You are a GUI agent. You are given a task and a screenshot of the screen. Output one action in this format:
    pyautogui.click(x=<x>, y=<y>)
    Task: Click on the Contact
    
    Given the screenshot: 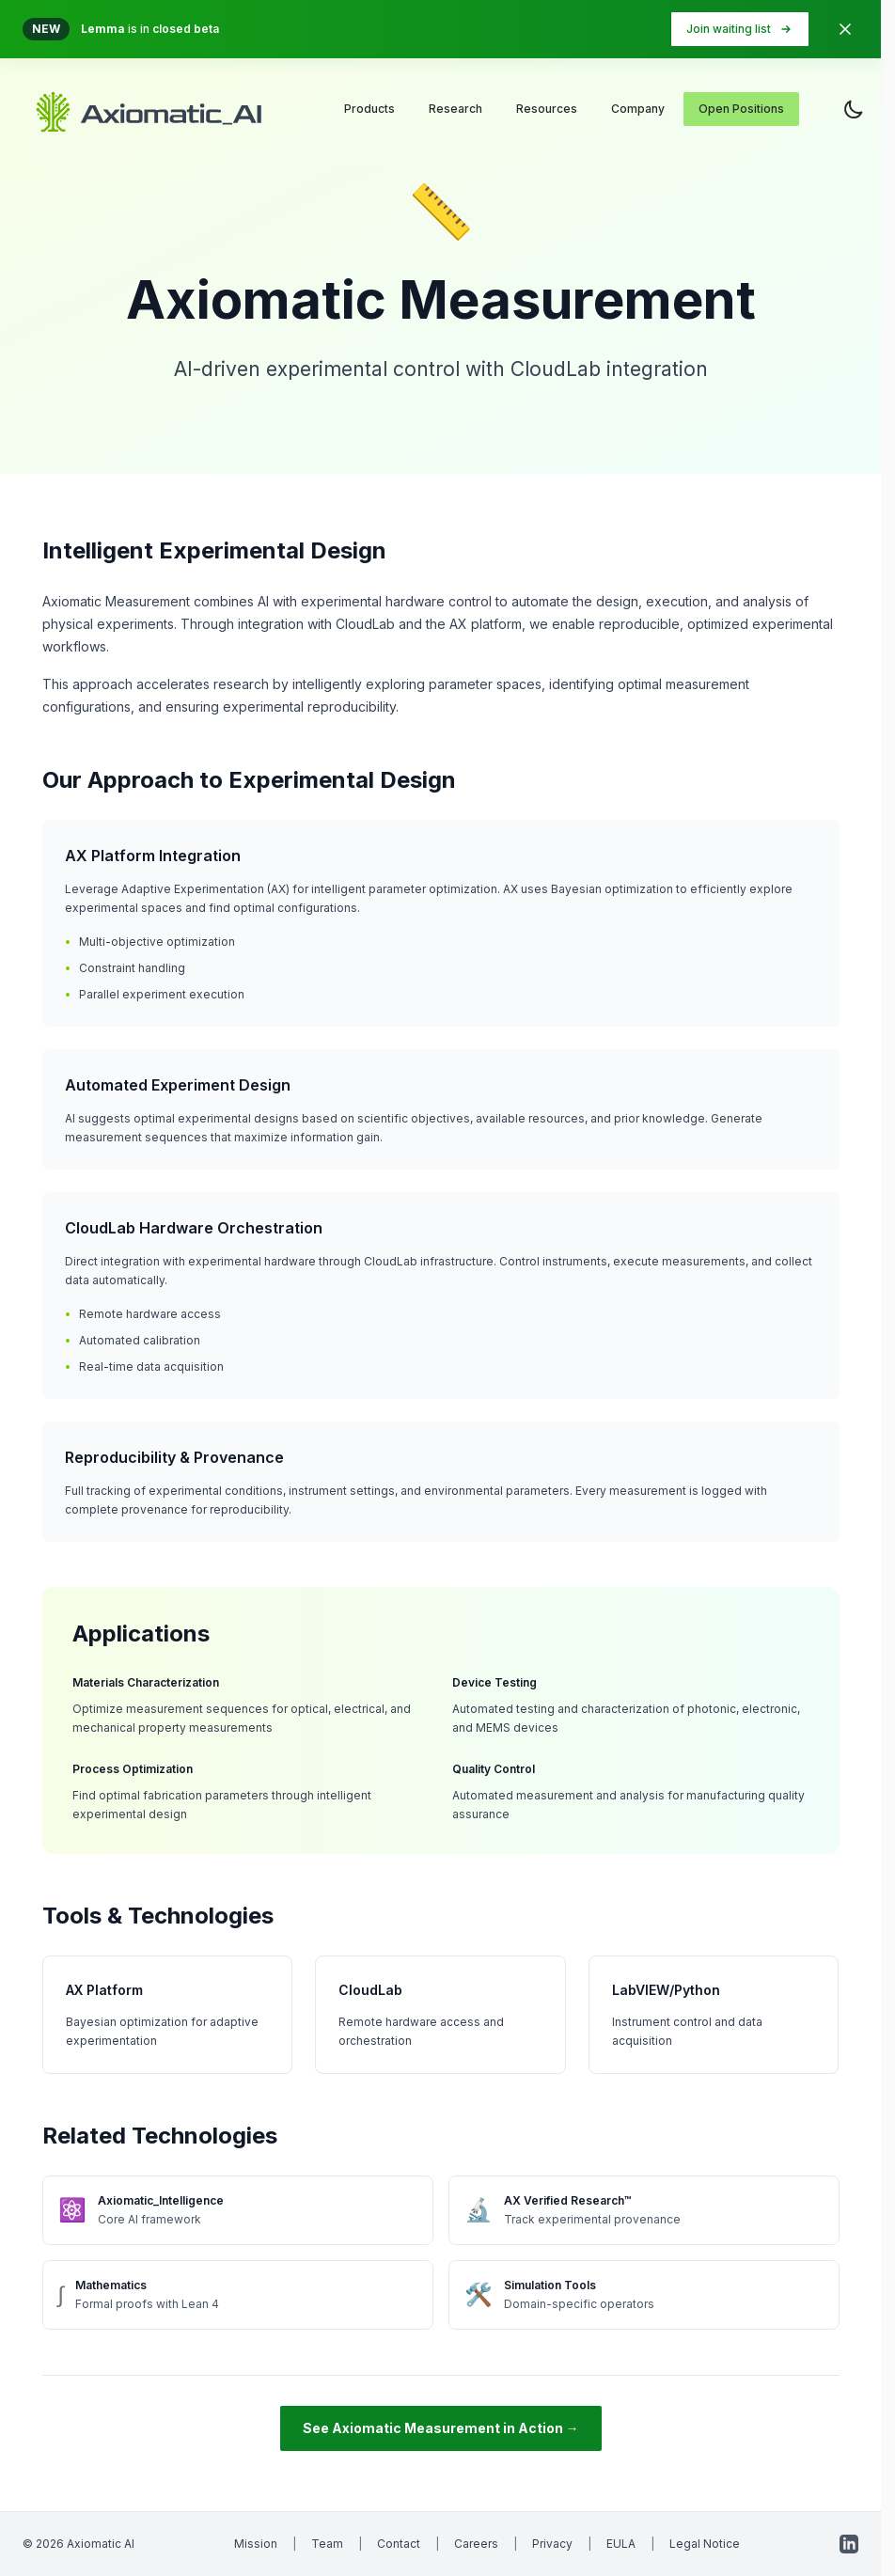 What is the action you would take?
    pyautogui.click(x=398, y=2544)
    